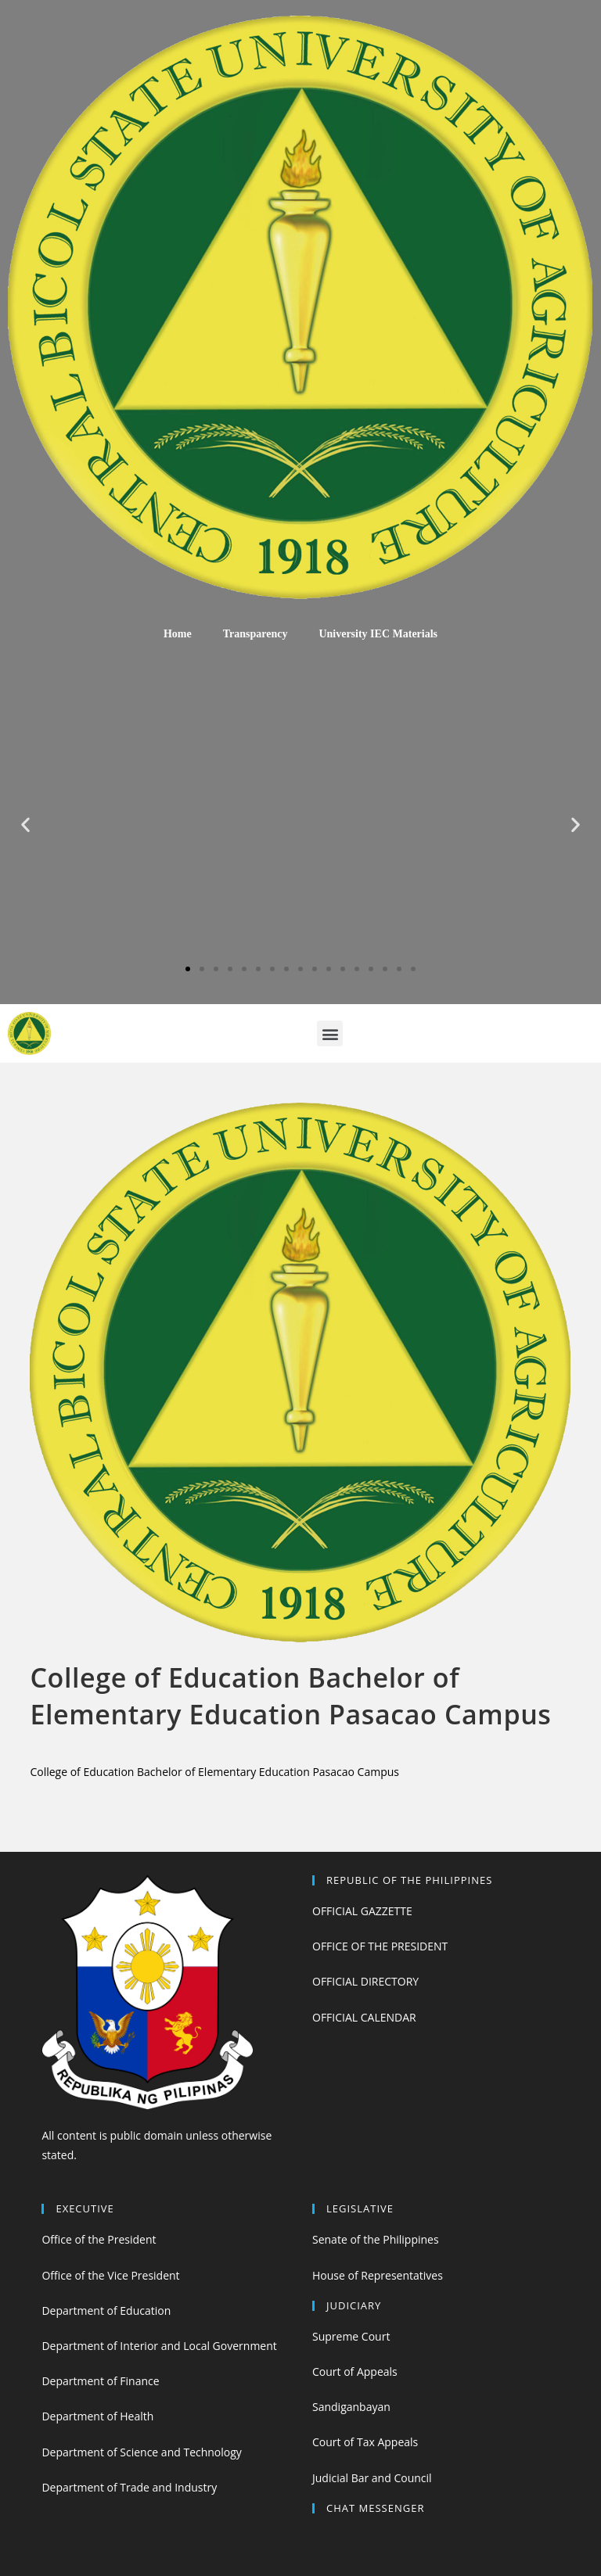  What do you see at coordinates (377, 634) in the screenshot?
I see `University IEC Materials` at bounding box center [377, 634].